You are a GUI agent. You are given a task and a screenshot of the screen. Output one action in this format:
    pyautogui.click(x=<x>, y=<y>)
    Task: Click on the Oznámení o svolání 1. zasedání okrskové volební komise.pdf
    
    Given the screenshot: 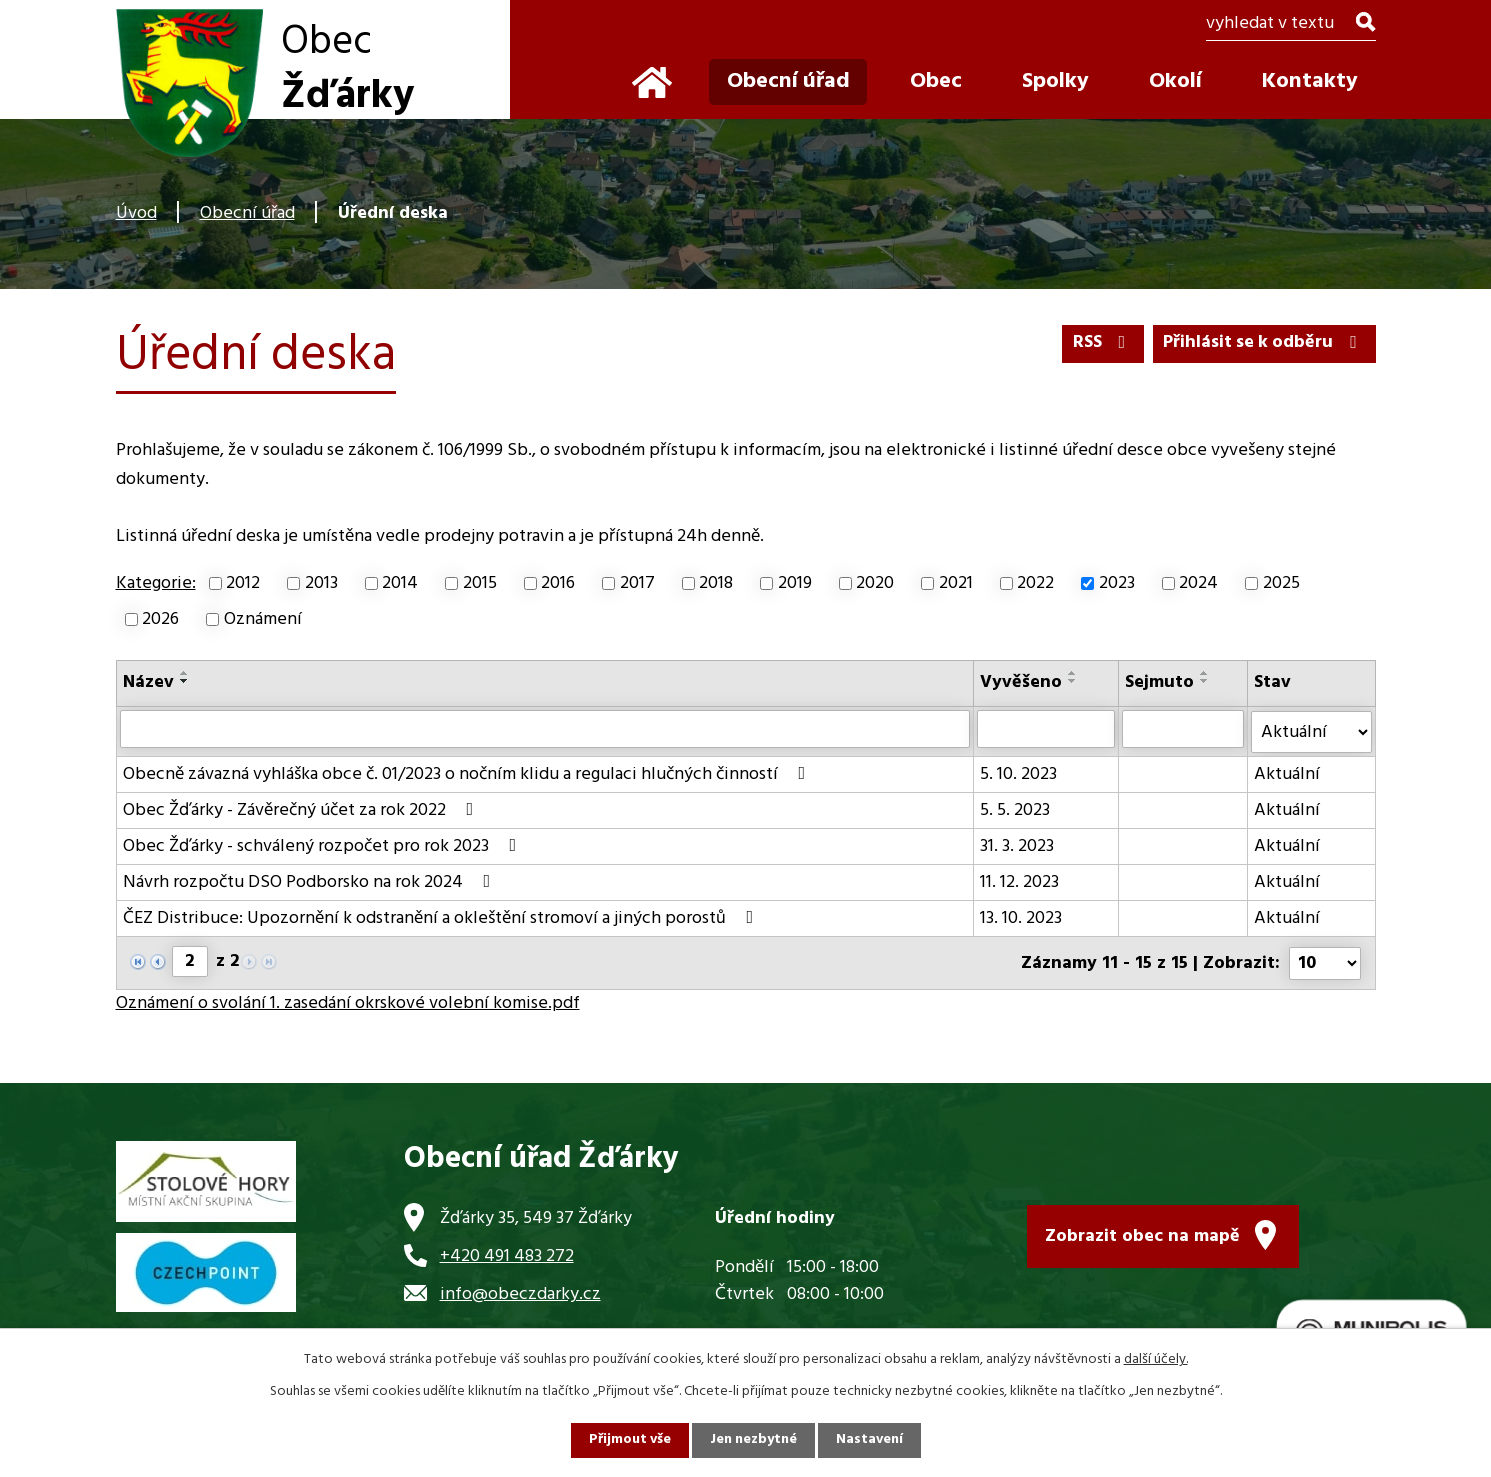 What is the action you would take?
    pyautogui.click(x=348, y=1001)
    